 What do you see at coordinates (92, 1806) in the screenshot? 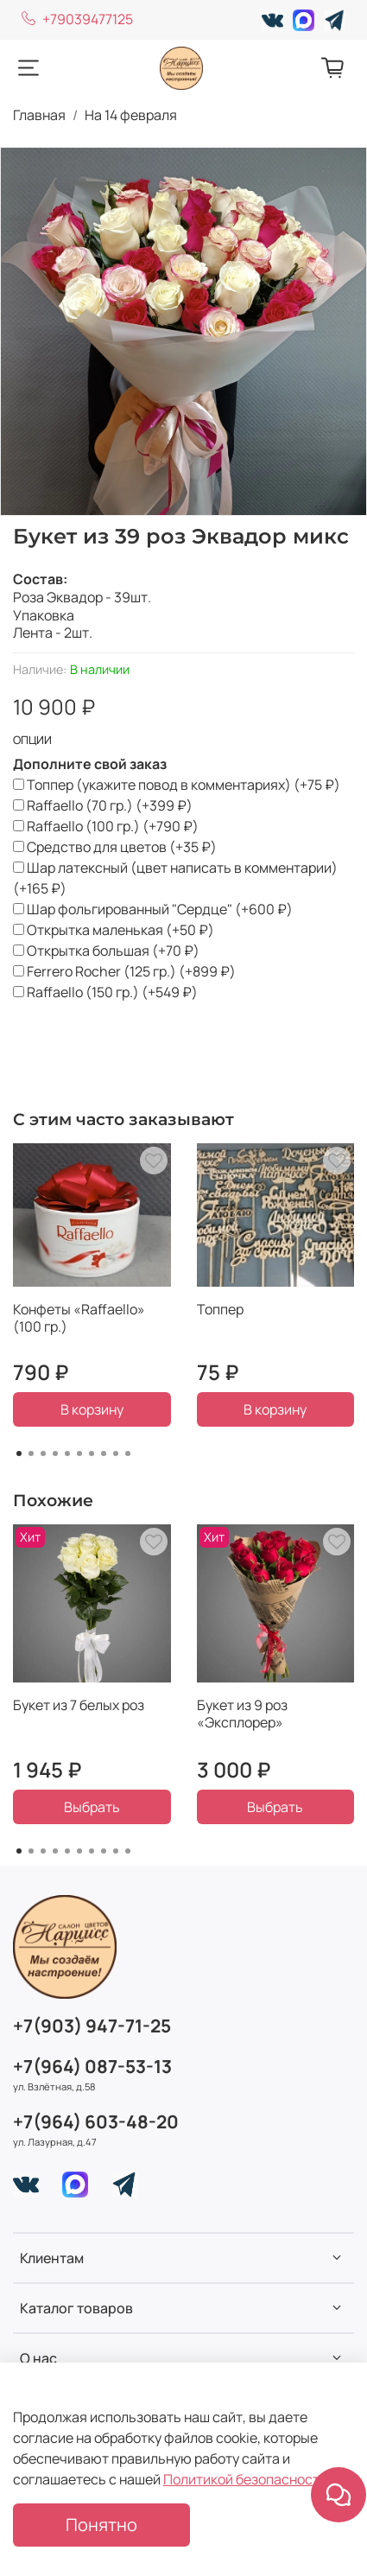
I see `Выбрать` at bounding box center [92, 1806].